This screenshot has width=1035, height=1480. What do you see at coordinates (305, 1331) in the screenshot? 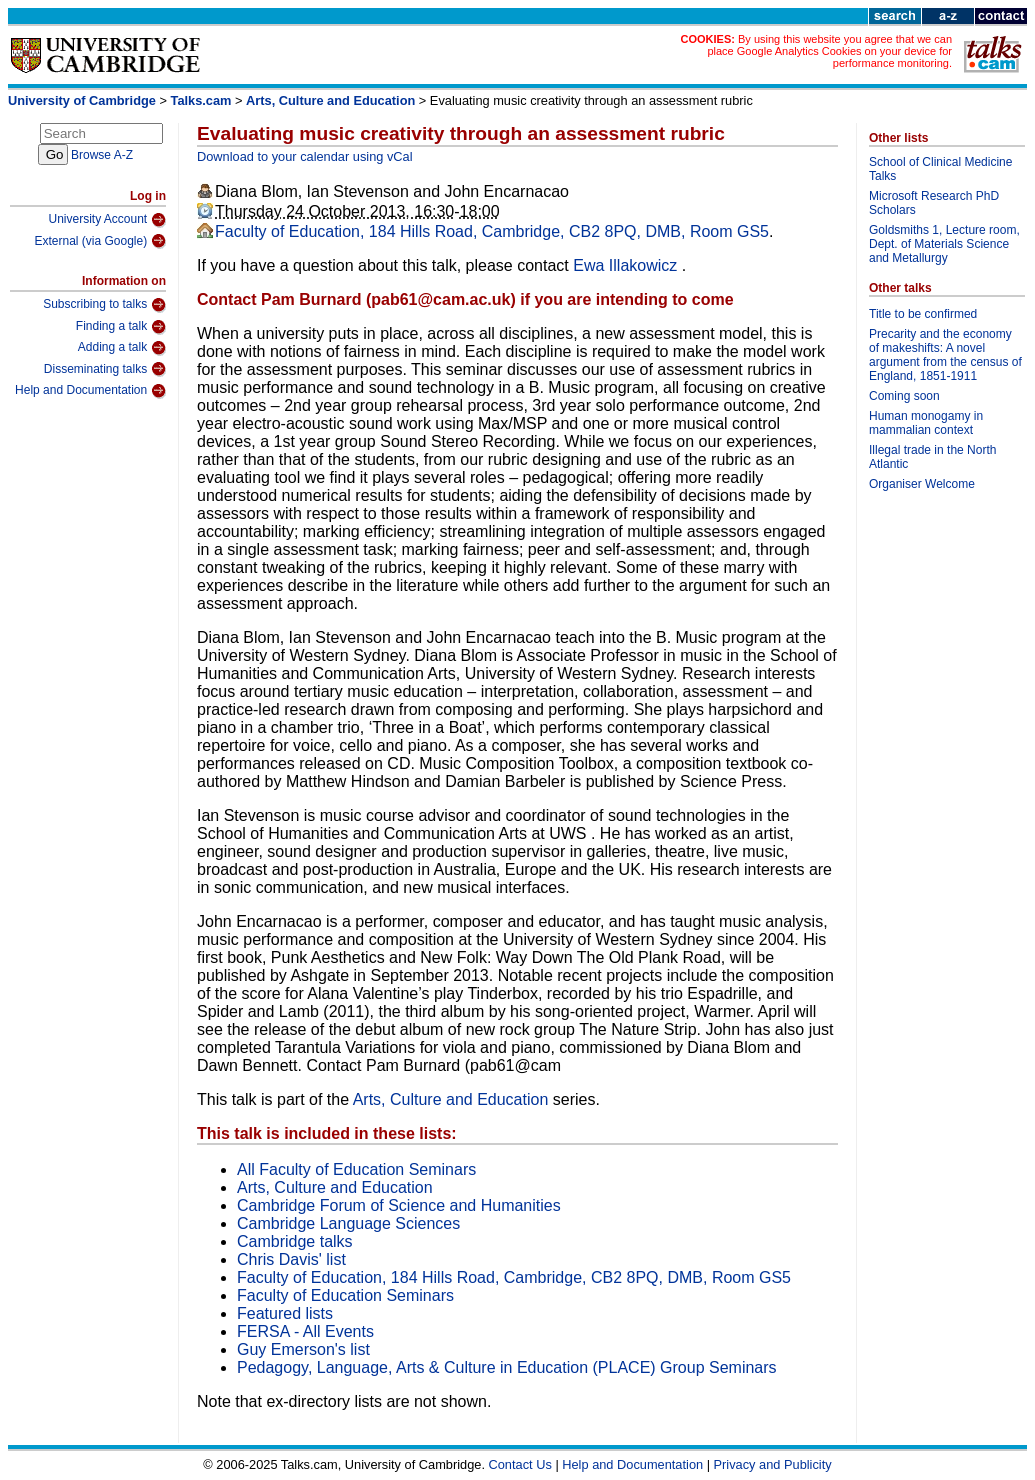
I see `FERSA - All Events` at bounding box center [305, 1331].